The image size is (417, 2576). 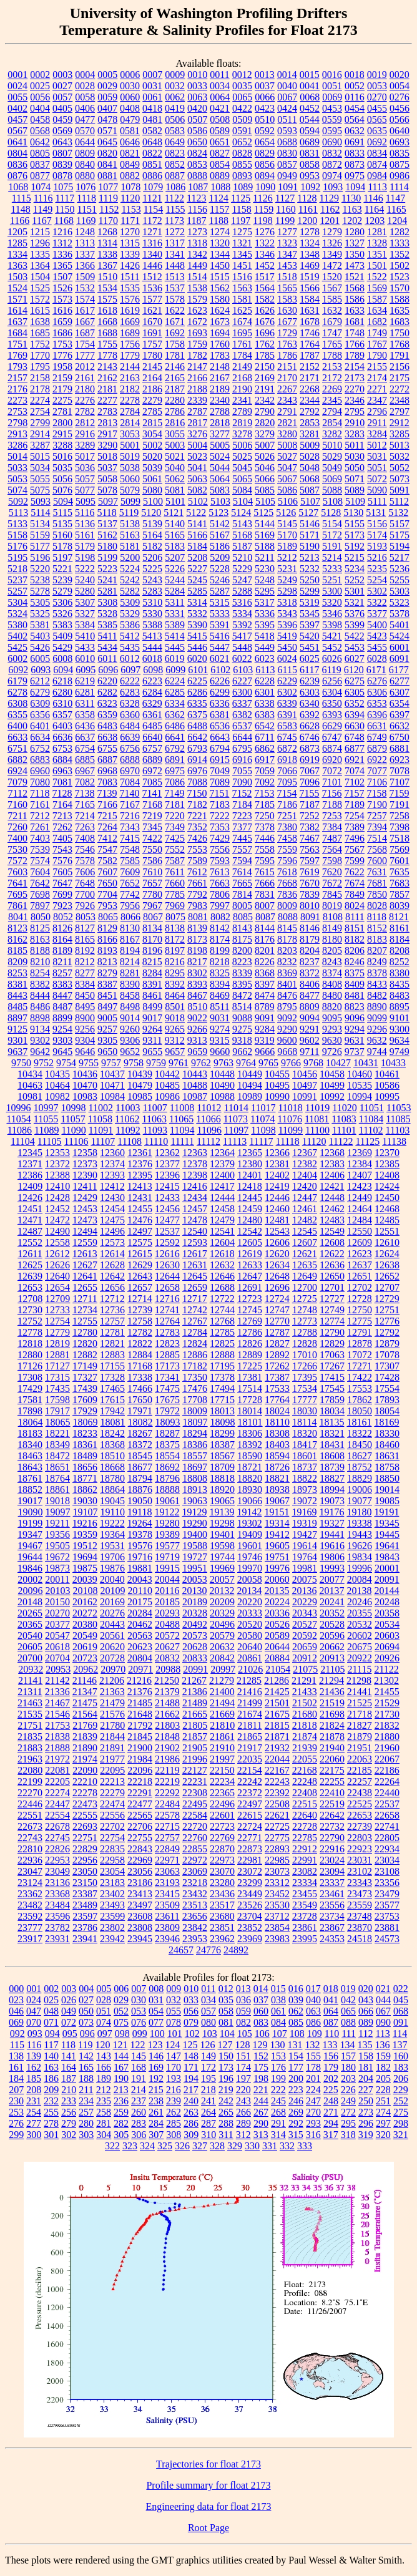 I want to click on 6885, so click(x=85, y=759).